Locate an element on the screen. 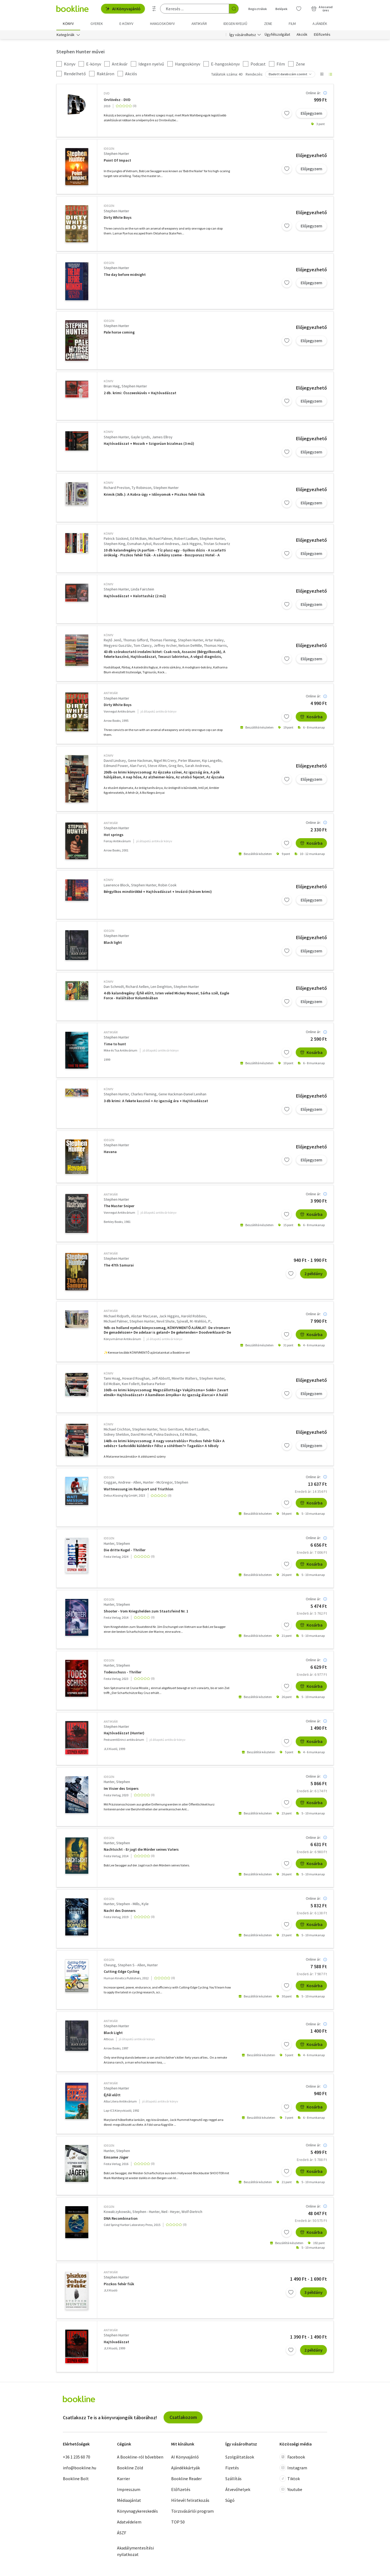 The image size is (390, 2576). Jeff Abbott is located at coordinates (160, 1378).